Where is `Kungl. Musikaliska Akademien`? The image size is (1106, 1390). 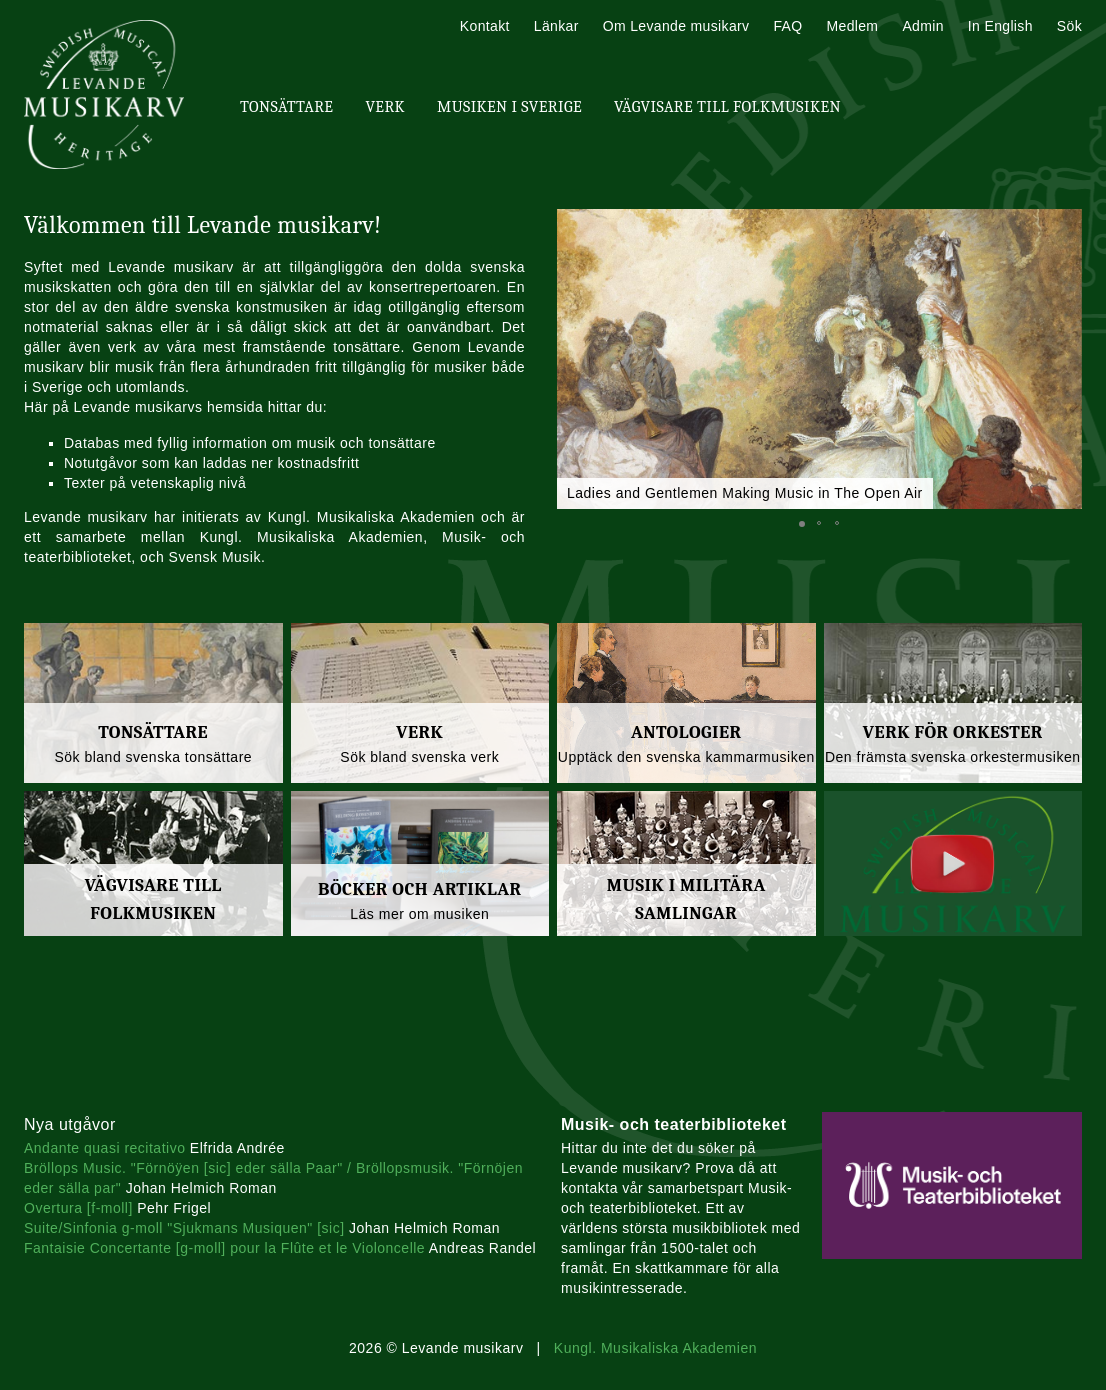
Kungl. Musikaliska Akademien is located at coordinates (655, 1348).